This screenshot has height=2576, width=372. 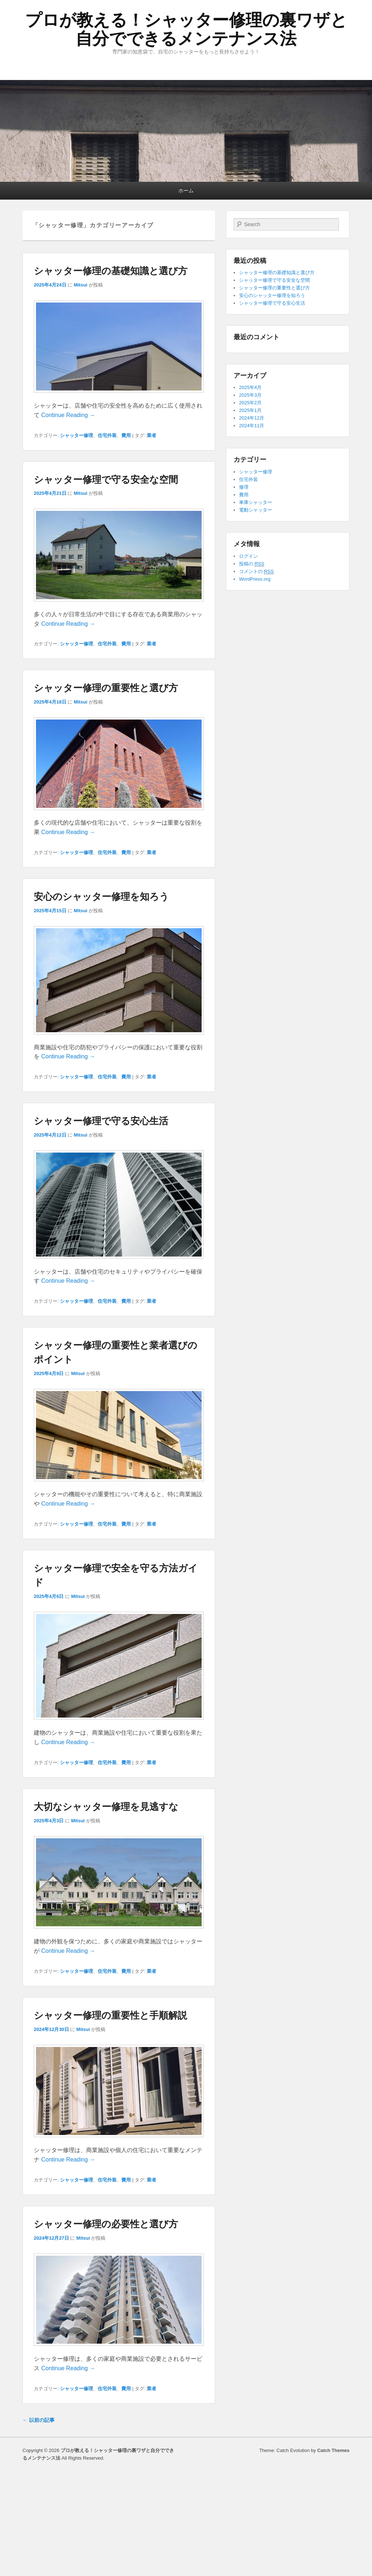 I want to click on ホーム, so click(x=186, y=190).